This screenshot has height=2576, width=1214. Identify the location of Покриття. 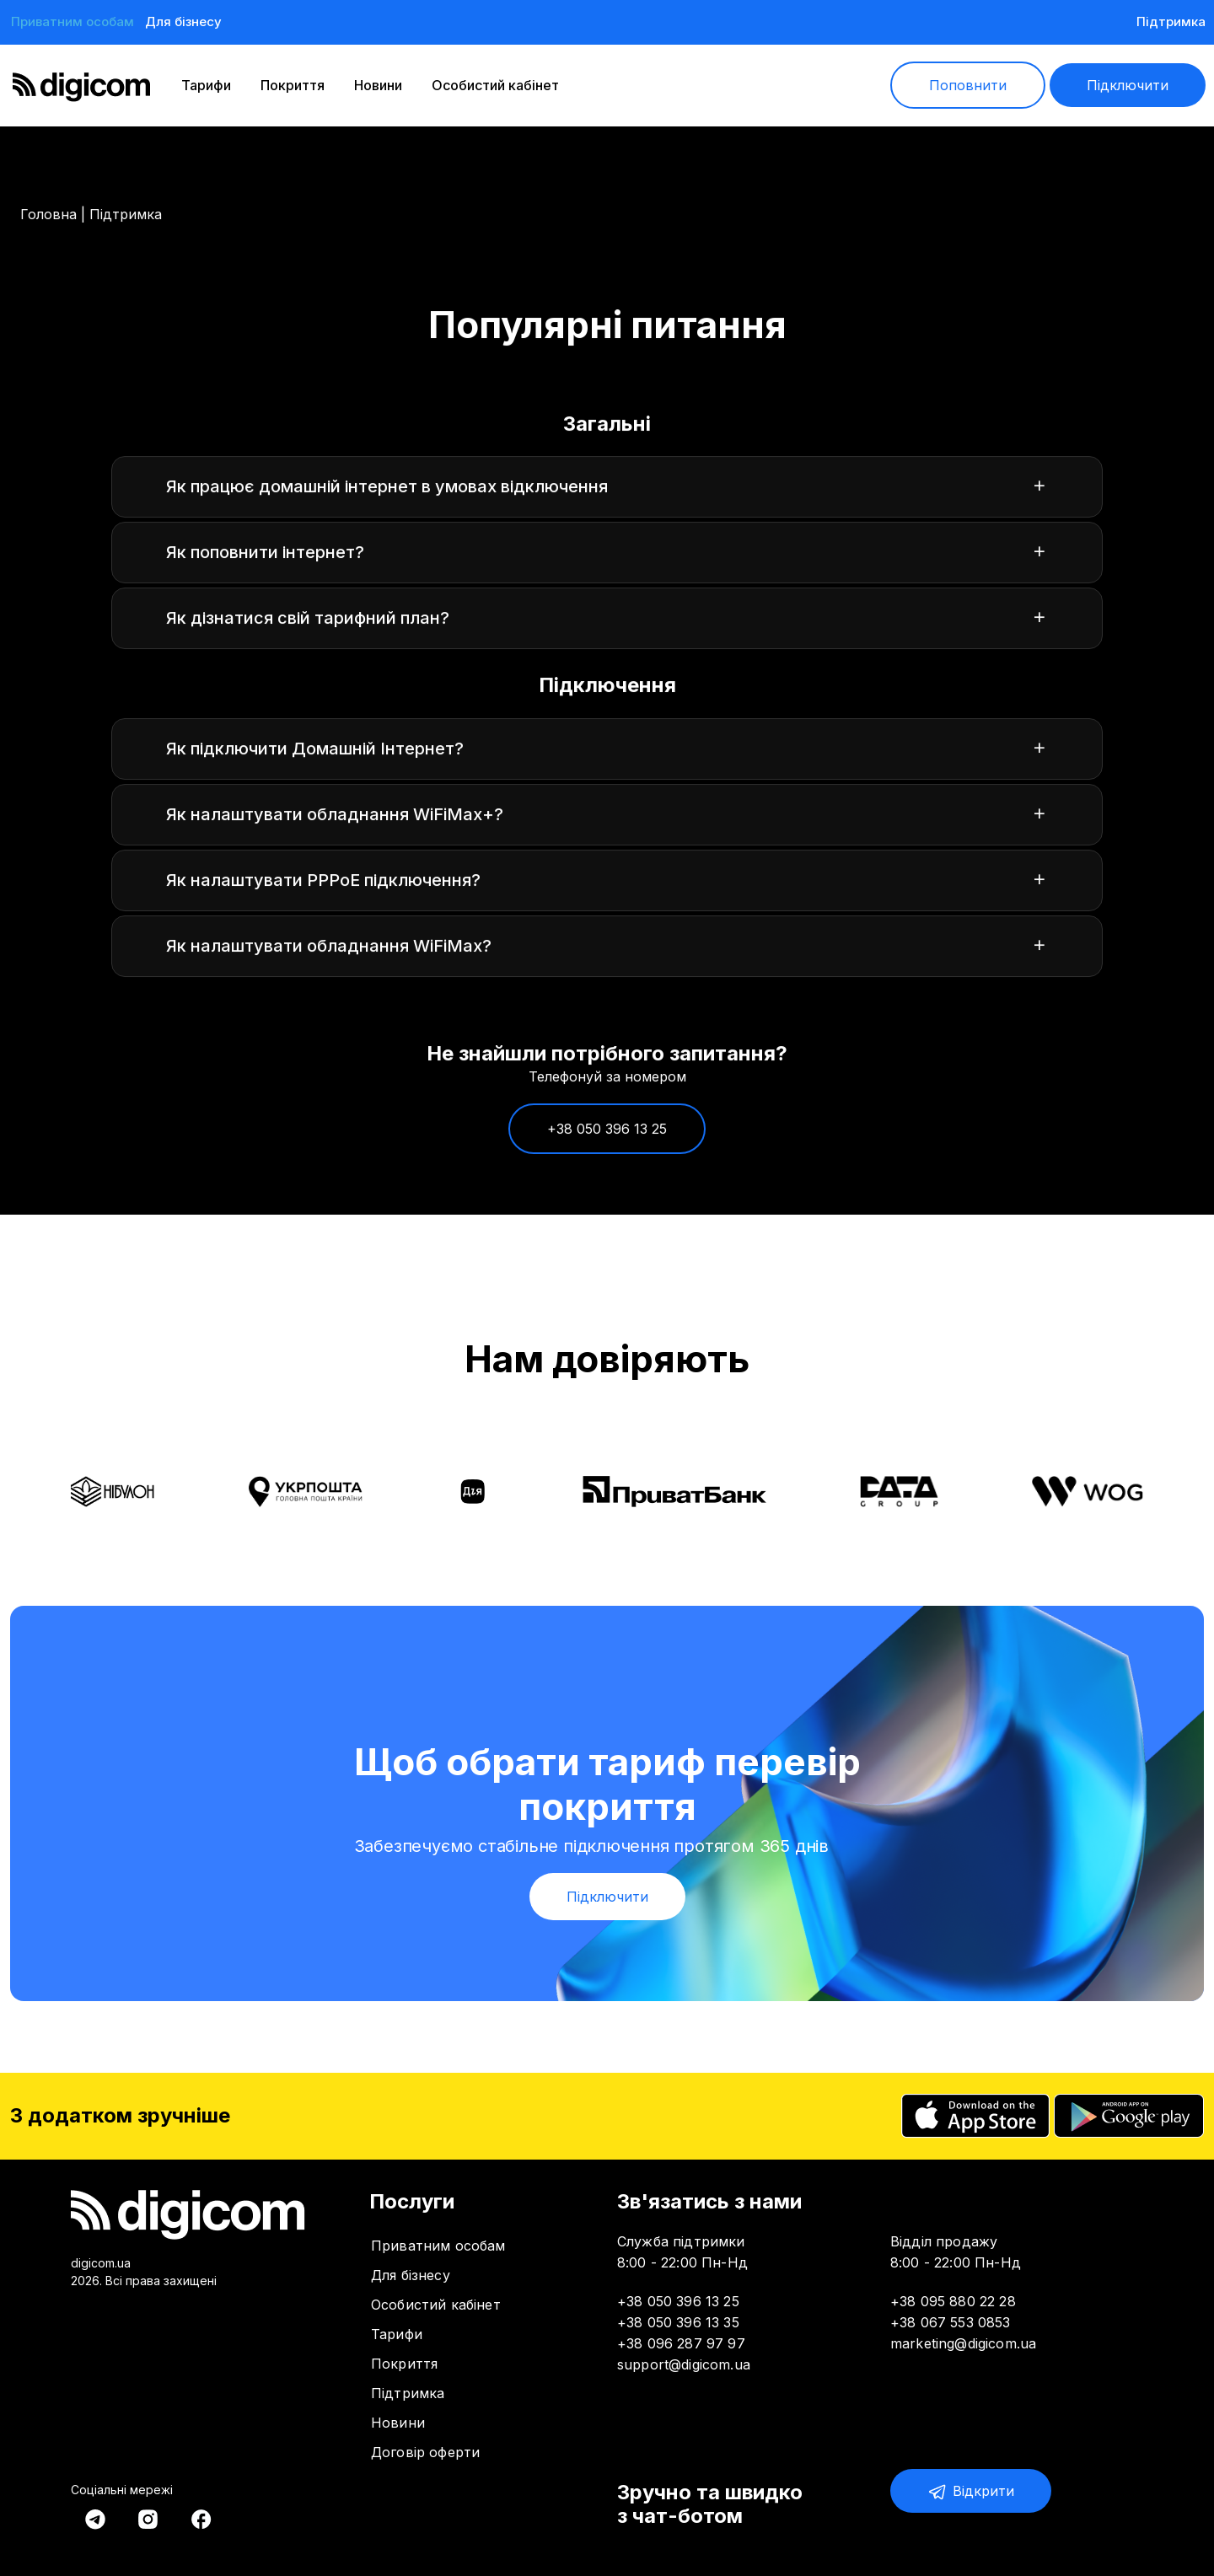
(293, 85).